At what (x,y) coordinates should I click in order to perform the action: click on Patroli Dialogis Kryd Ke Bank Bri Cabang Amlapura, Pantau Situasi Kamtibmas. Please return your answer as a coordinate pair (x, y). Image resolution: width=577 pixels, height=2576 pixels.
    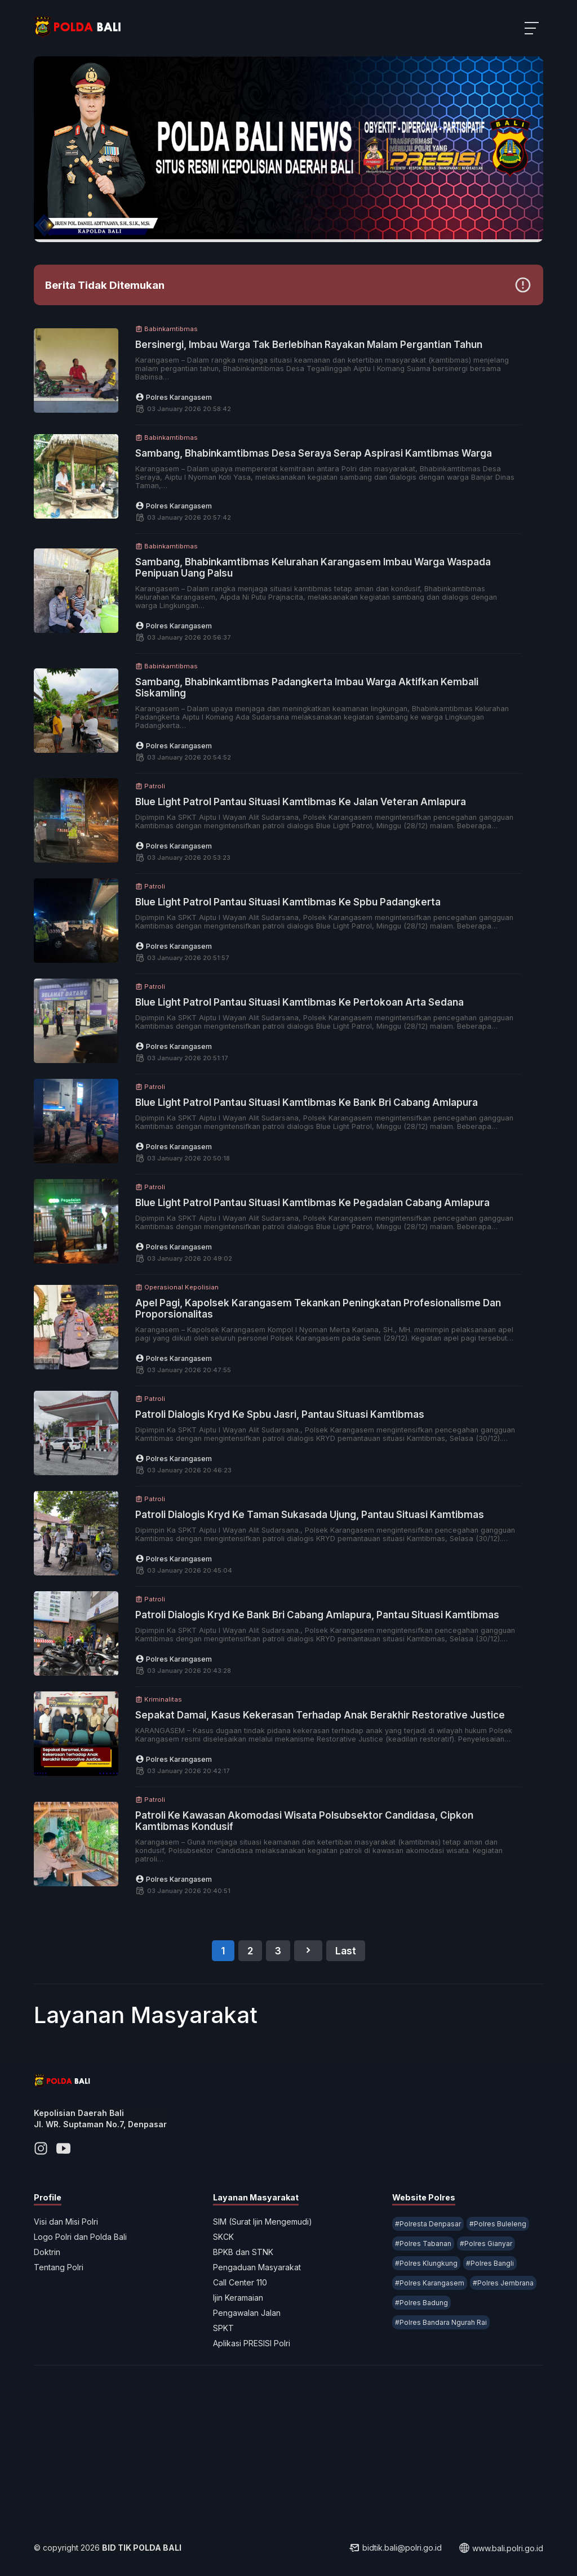
    Looking at the image, I should click on (317, 1614).